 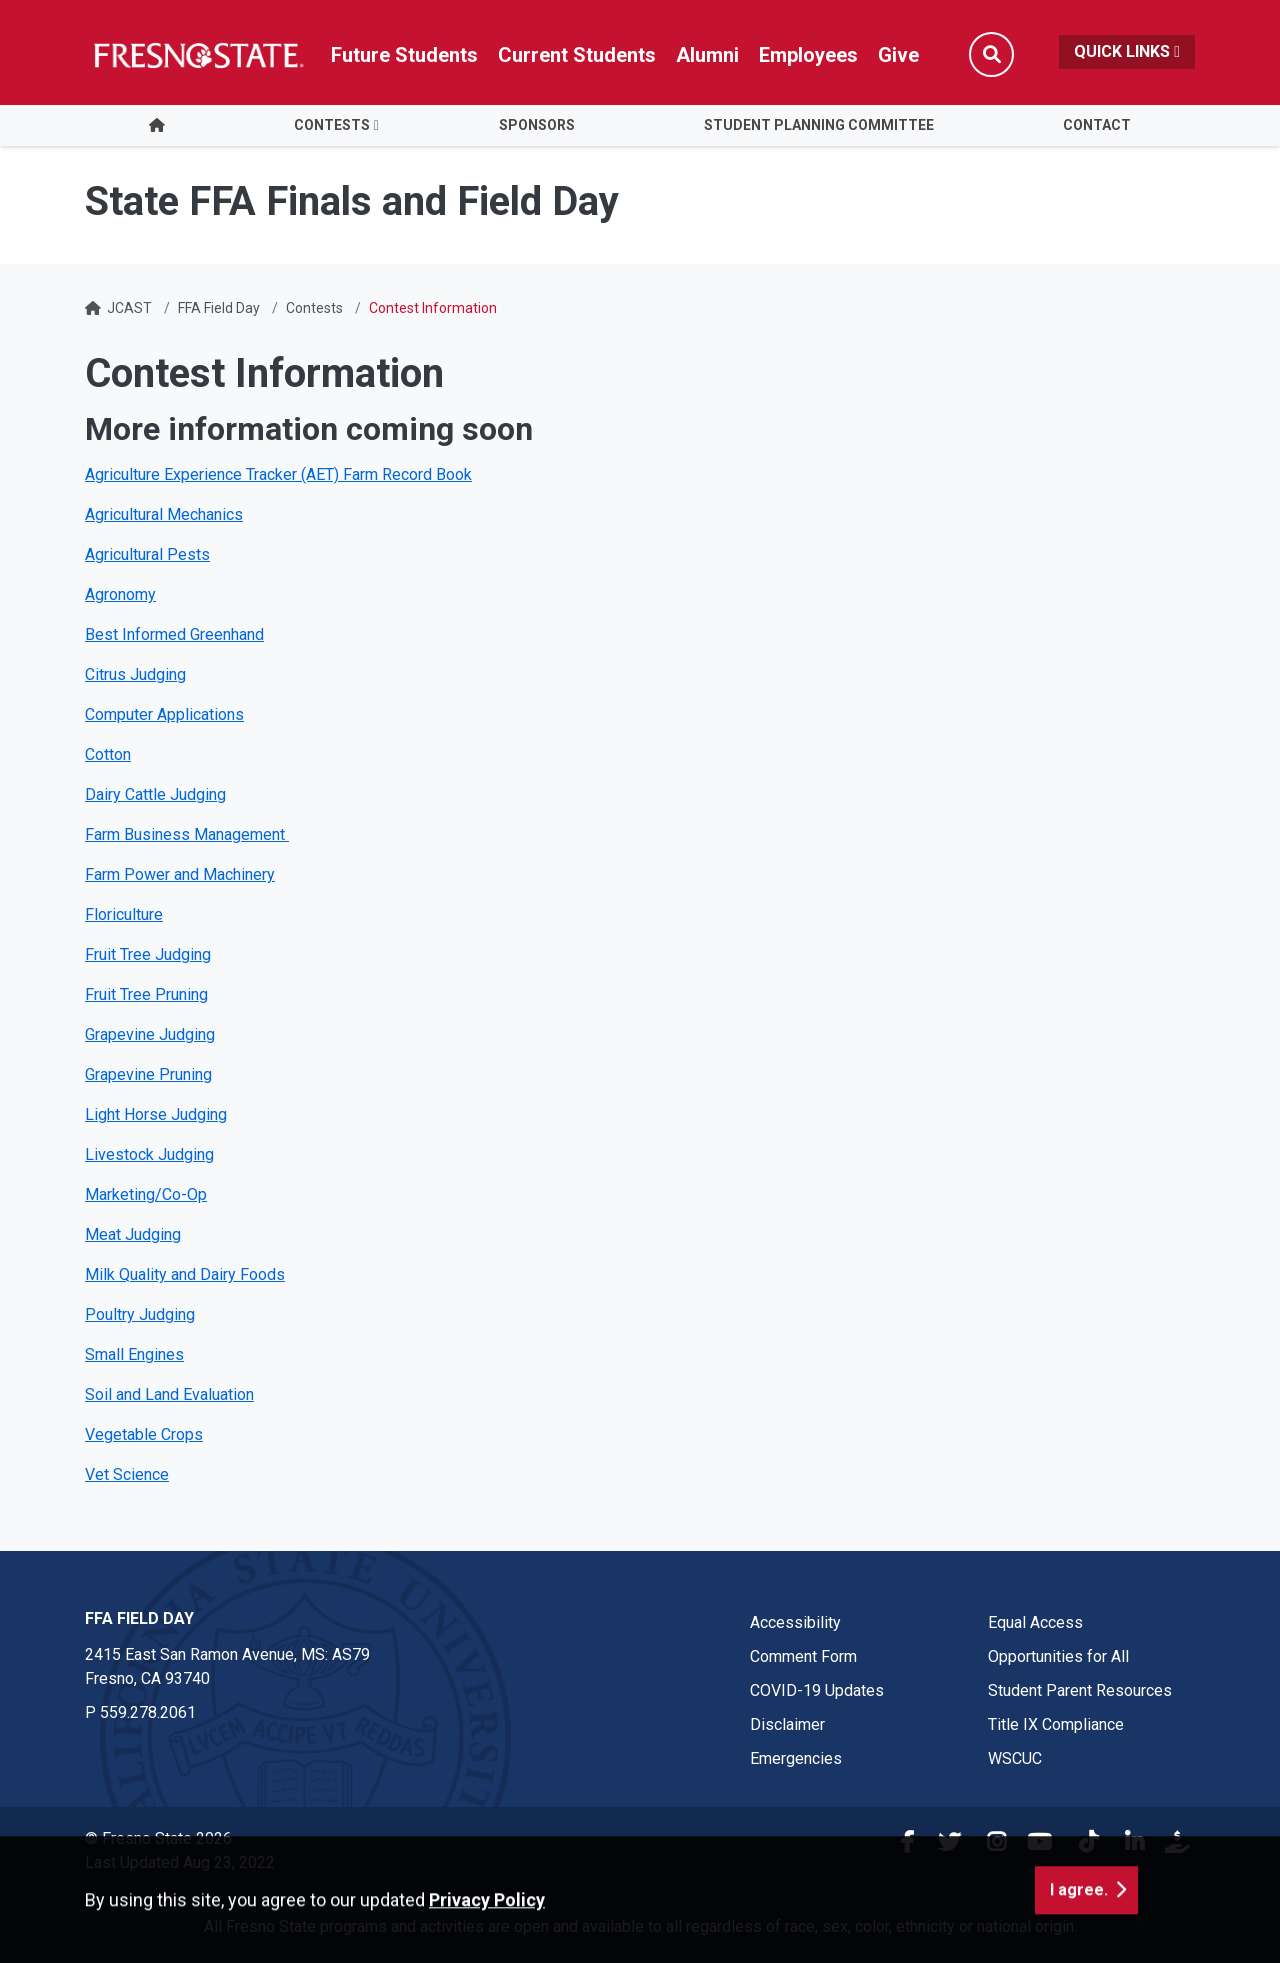 What do you see at coordinates (140, 1314) in the screenshot?
I see `Poultry Judging` at bounding box center [140, 1314].